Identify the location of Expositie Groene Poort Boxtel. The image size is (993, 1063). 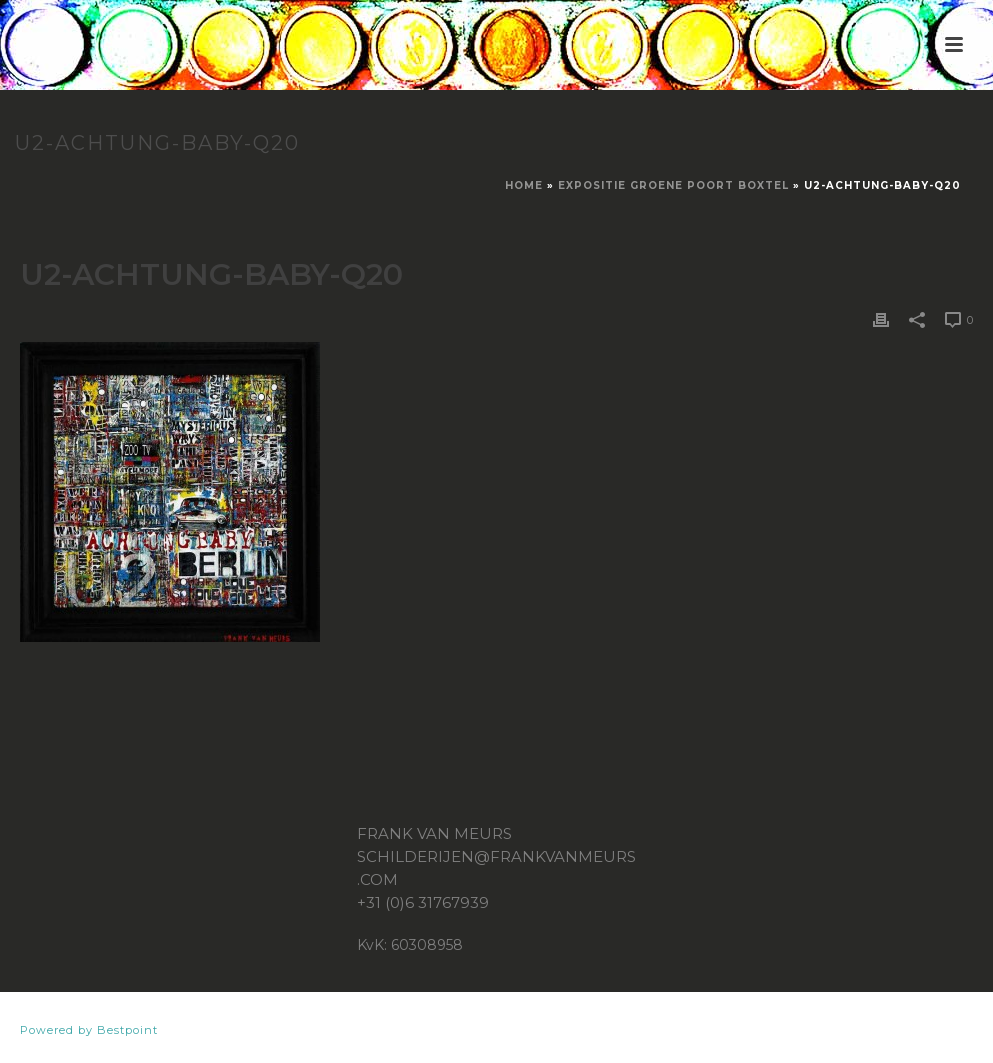
(673, 185).